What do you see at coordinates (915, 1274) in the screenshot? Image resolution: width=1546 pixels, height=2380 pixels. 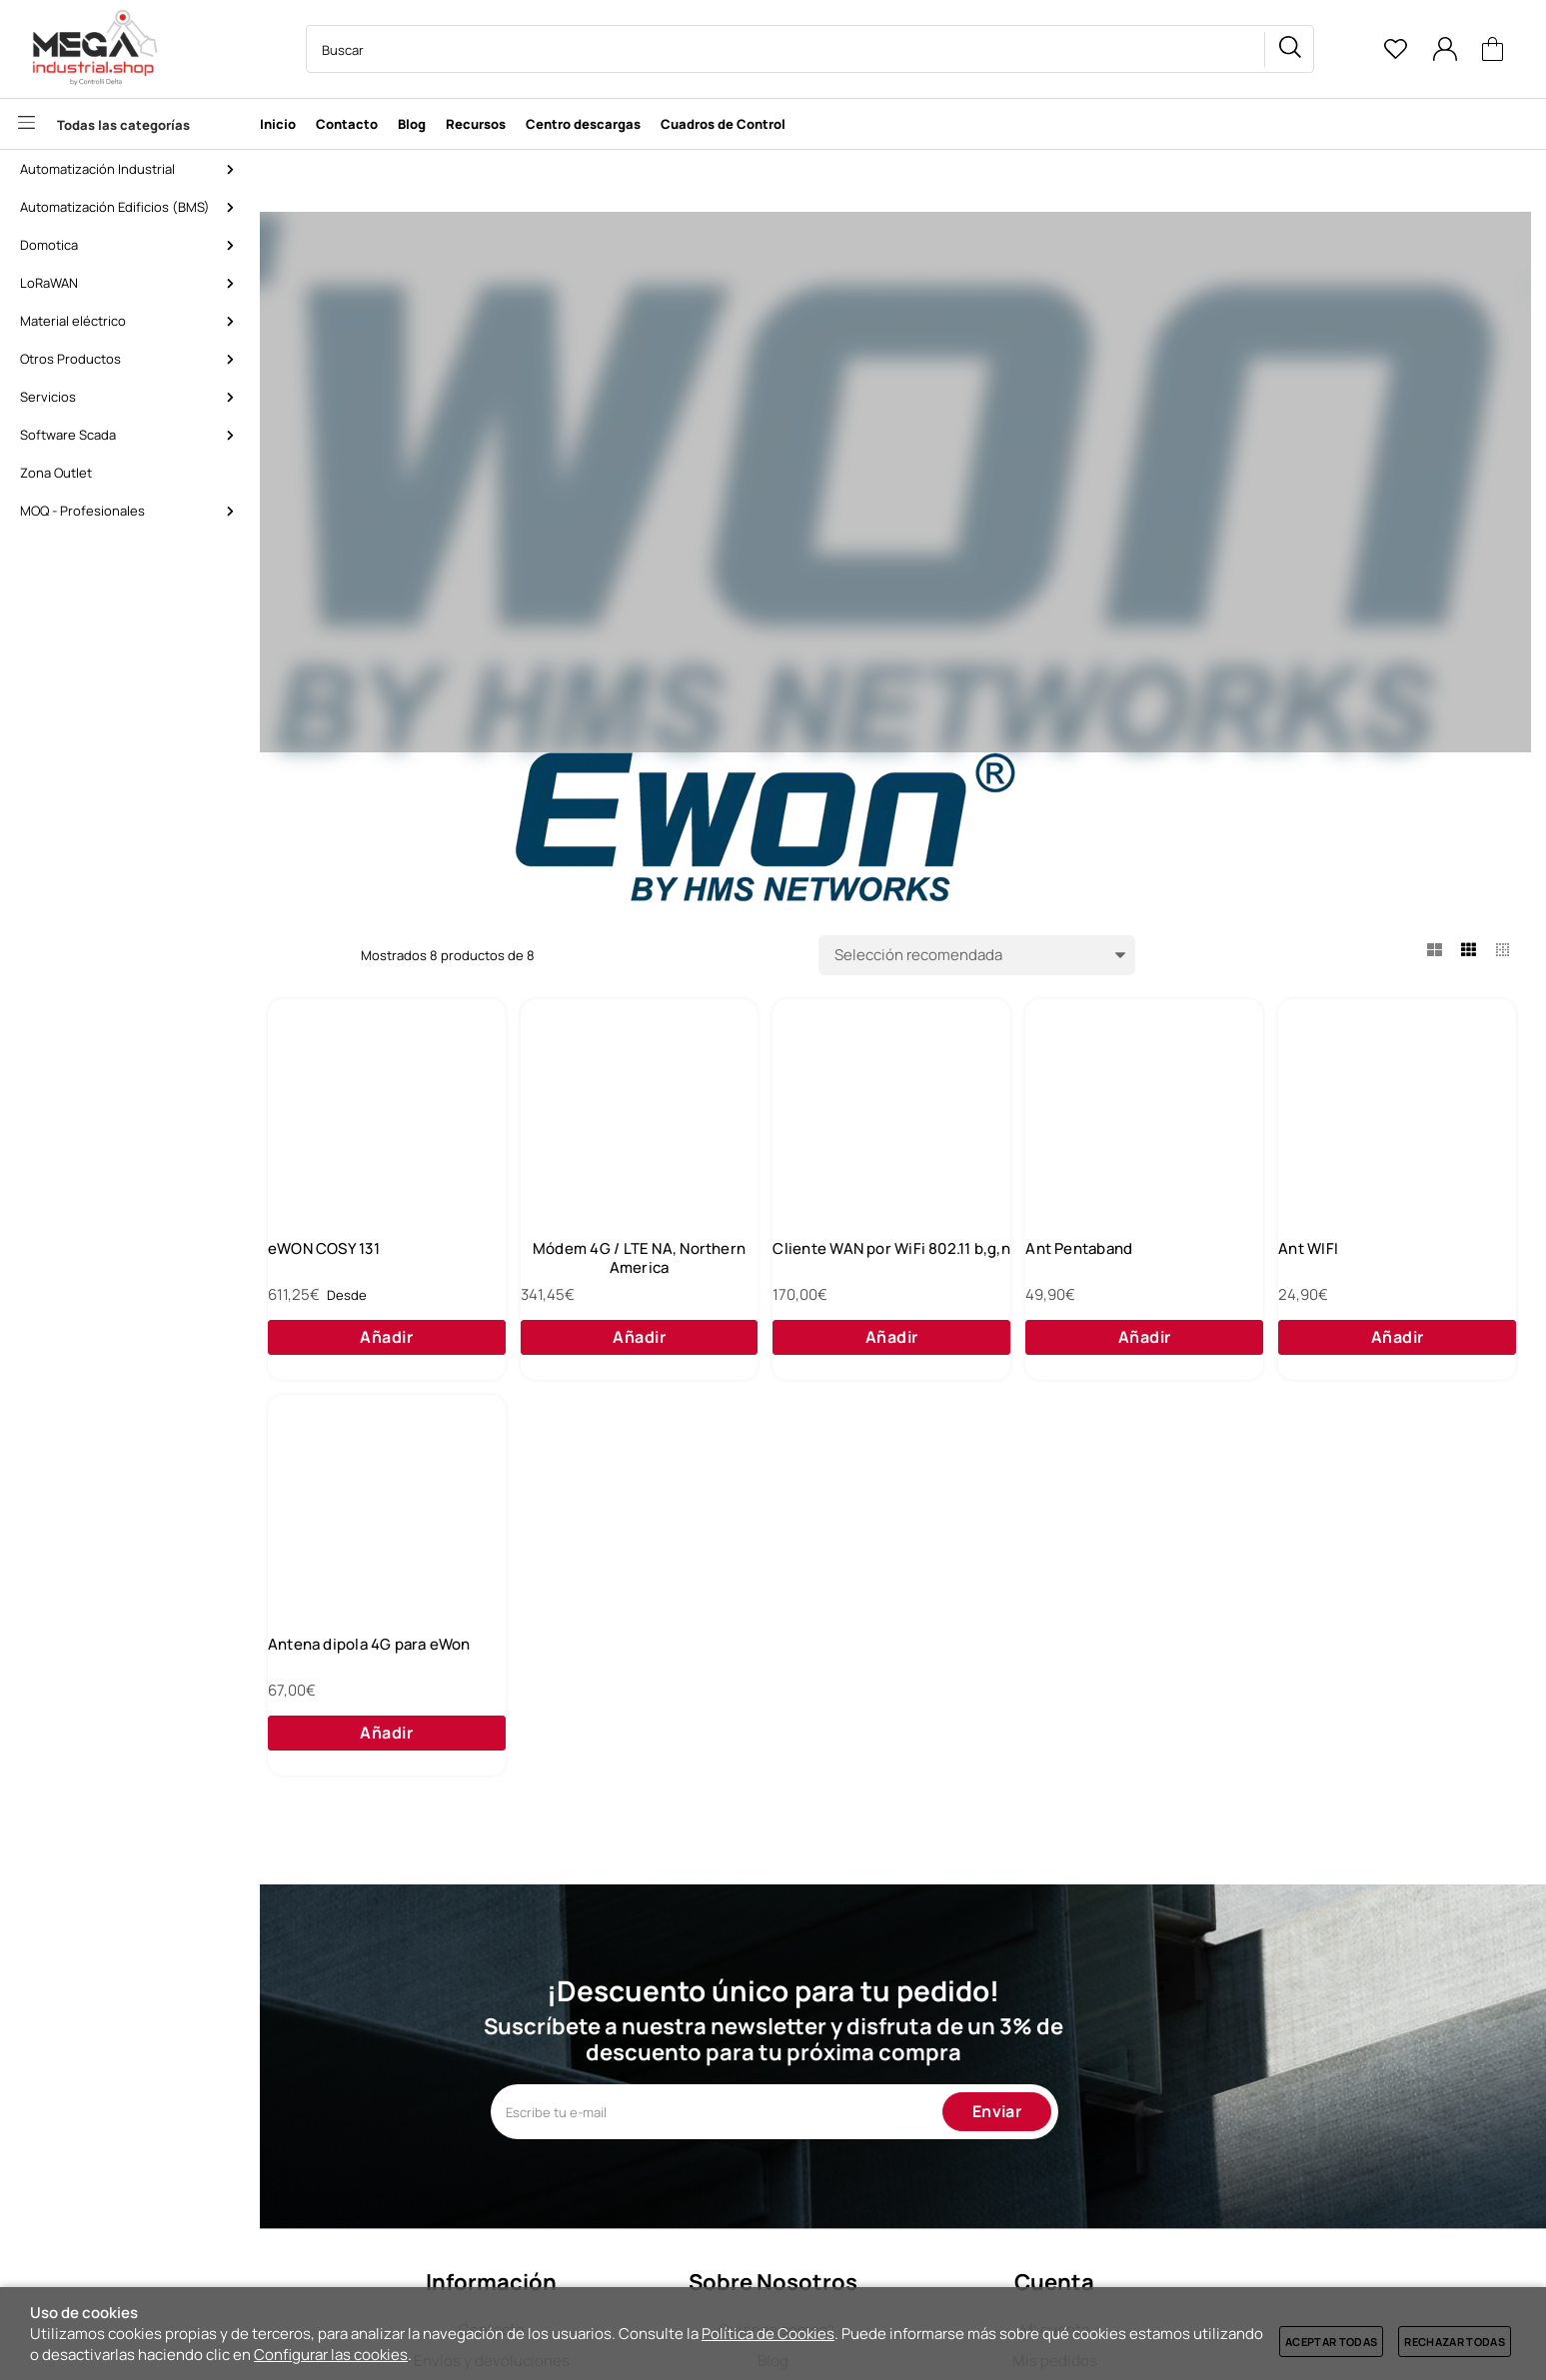 I see `Módem 4G / LTE NA, Northern America` at bounding box center [915, 1274].